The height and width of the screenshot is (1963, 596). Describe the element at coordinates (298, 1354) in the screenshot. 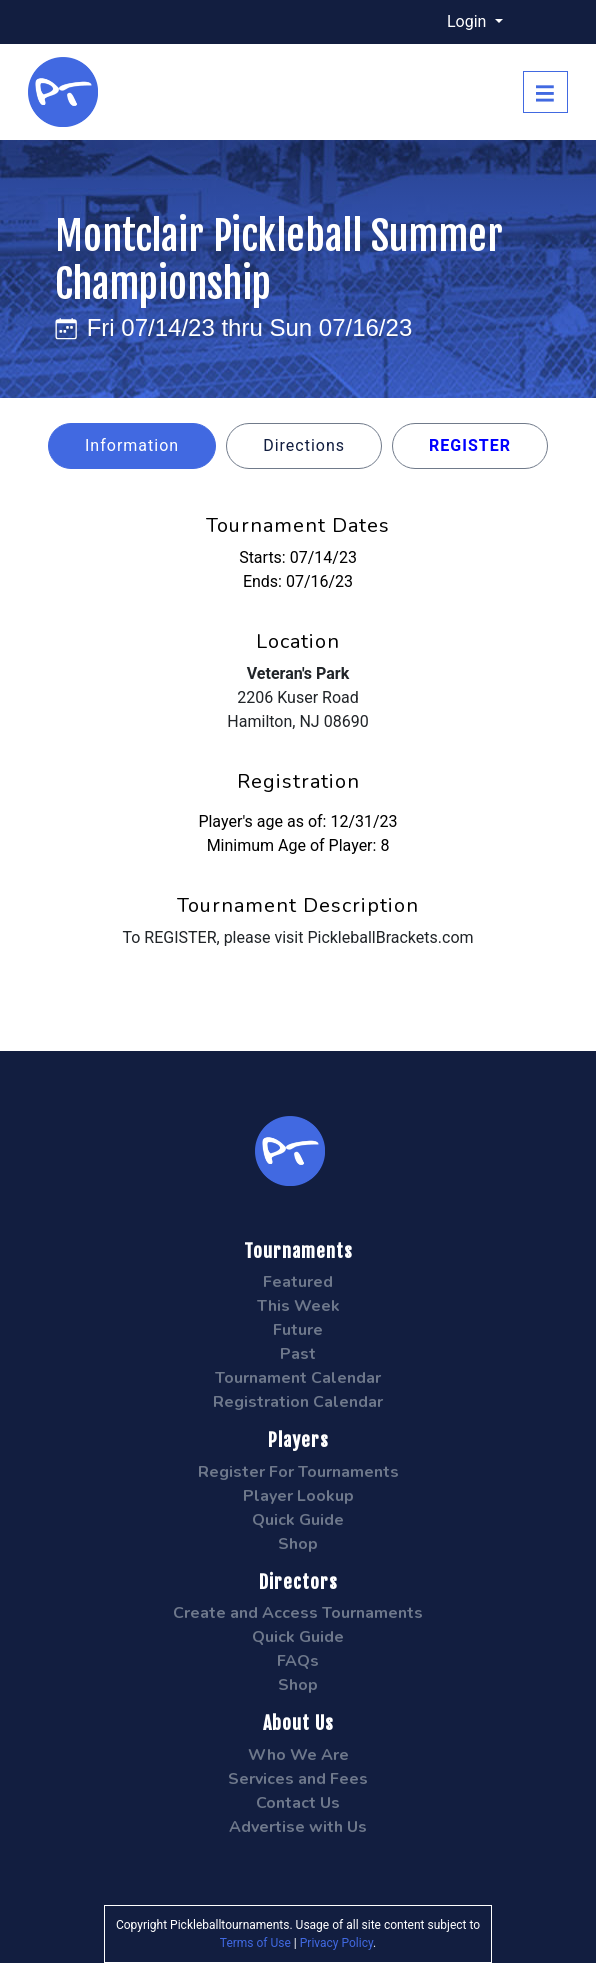

I see `Past` at that location.